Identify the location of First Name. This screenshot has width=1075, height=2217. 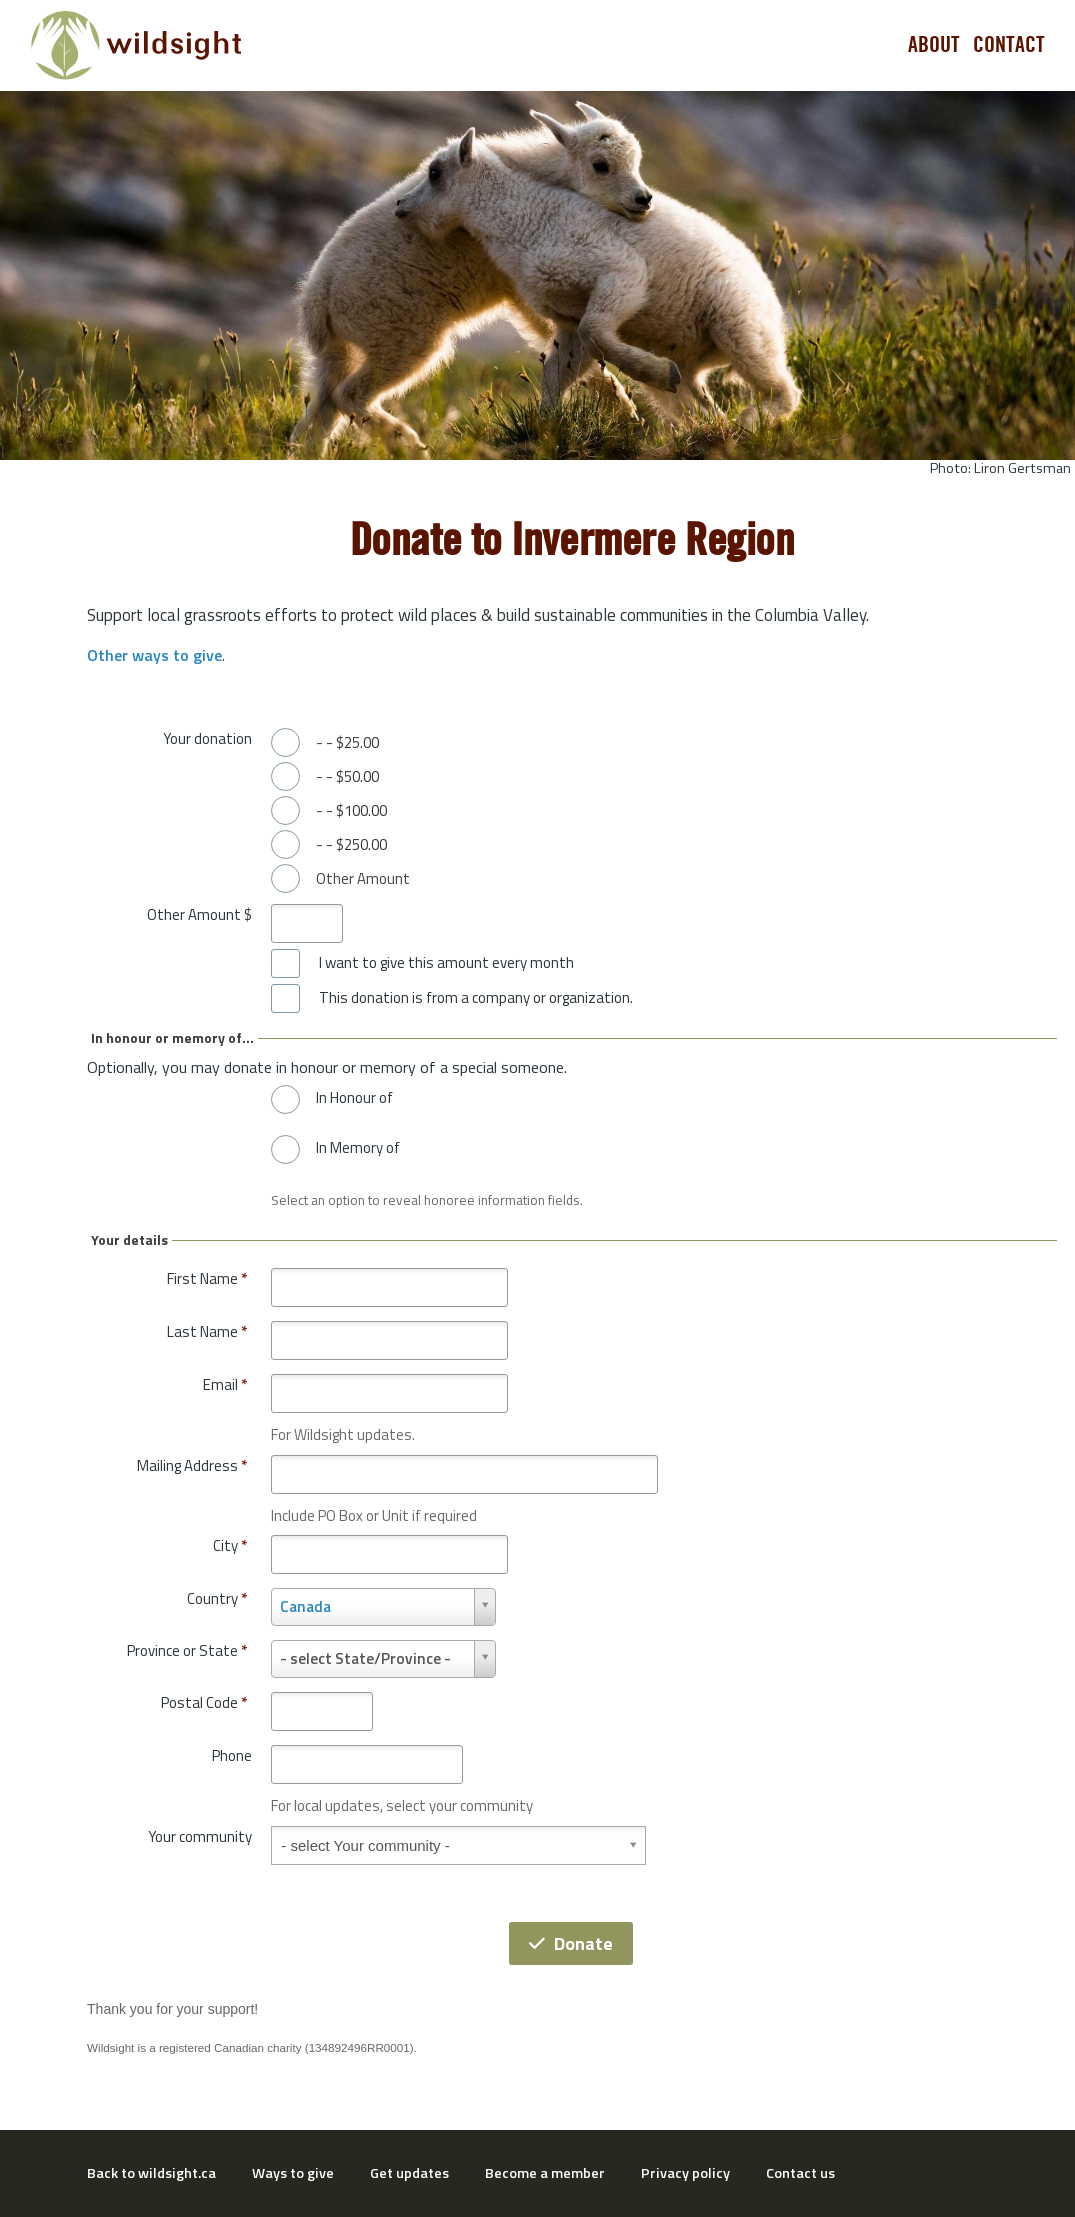
(207, 1278).